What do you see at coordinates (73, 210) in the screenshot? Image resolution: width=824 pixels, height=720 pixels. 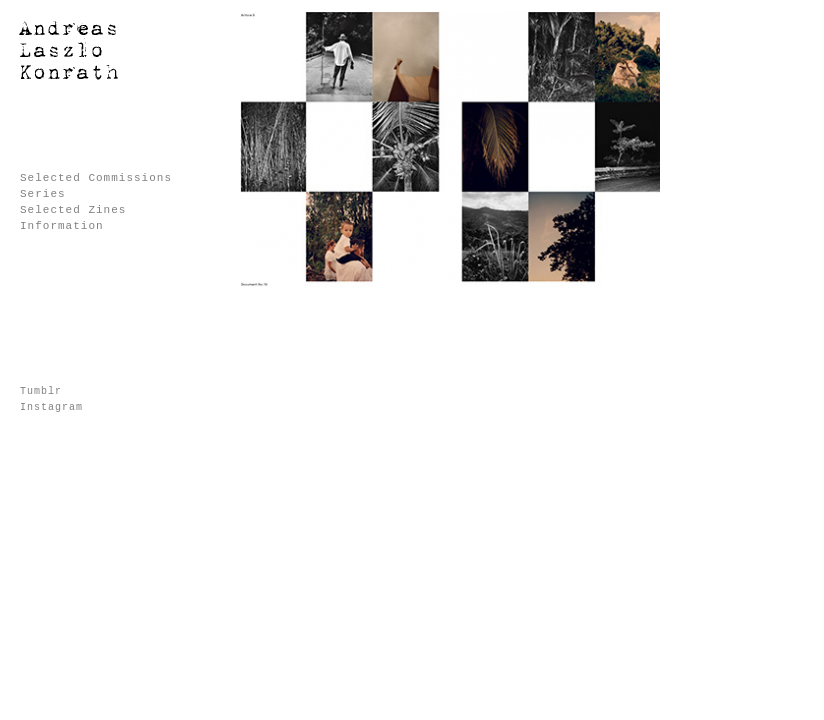 I see `Selected Zines` at bounding box center [73, 210].